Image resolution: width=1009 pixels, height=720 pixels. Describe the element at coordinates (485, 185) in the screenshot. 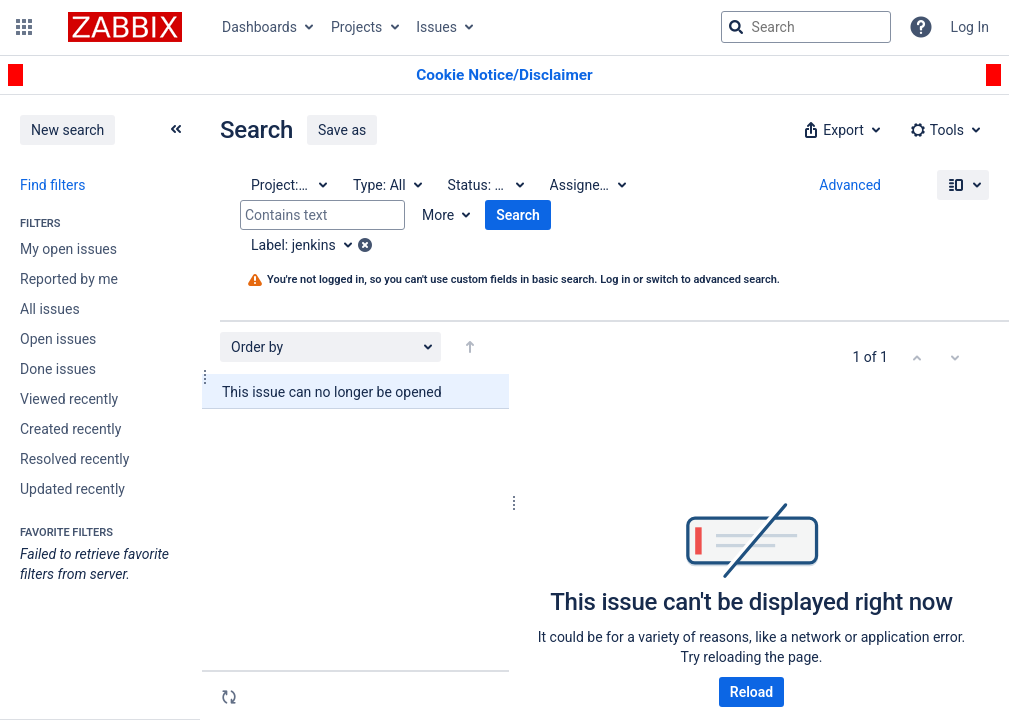

I see `[Status: All]` at that location.